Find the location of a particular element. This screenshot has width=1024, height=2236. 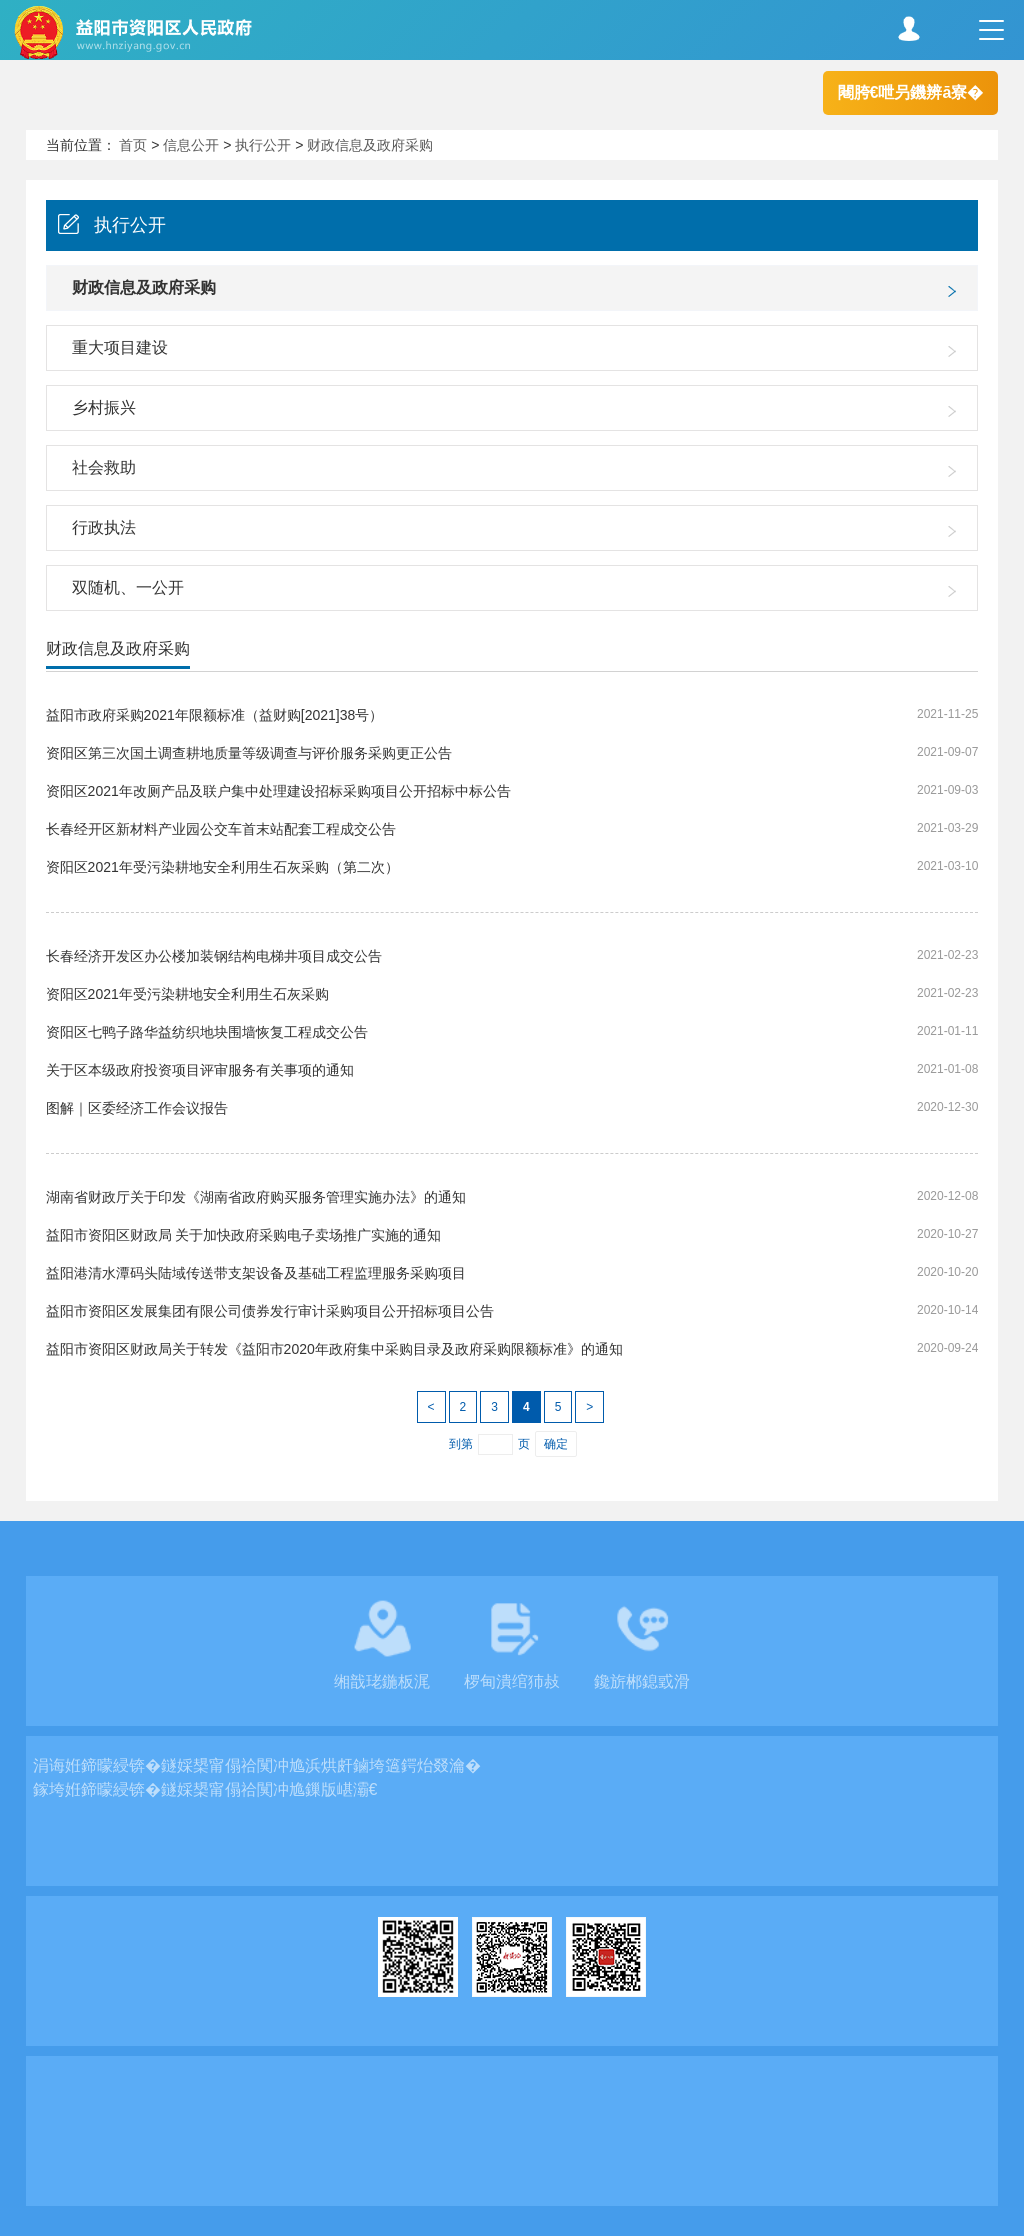

乡村振兴 is located at coordinates (104, 407).